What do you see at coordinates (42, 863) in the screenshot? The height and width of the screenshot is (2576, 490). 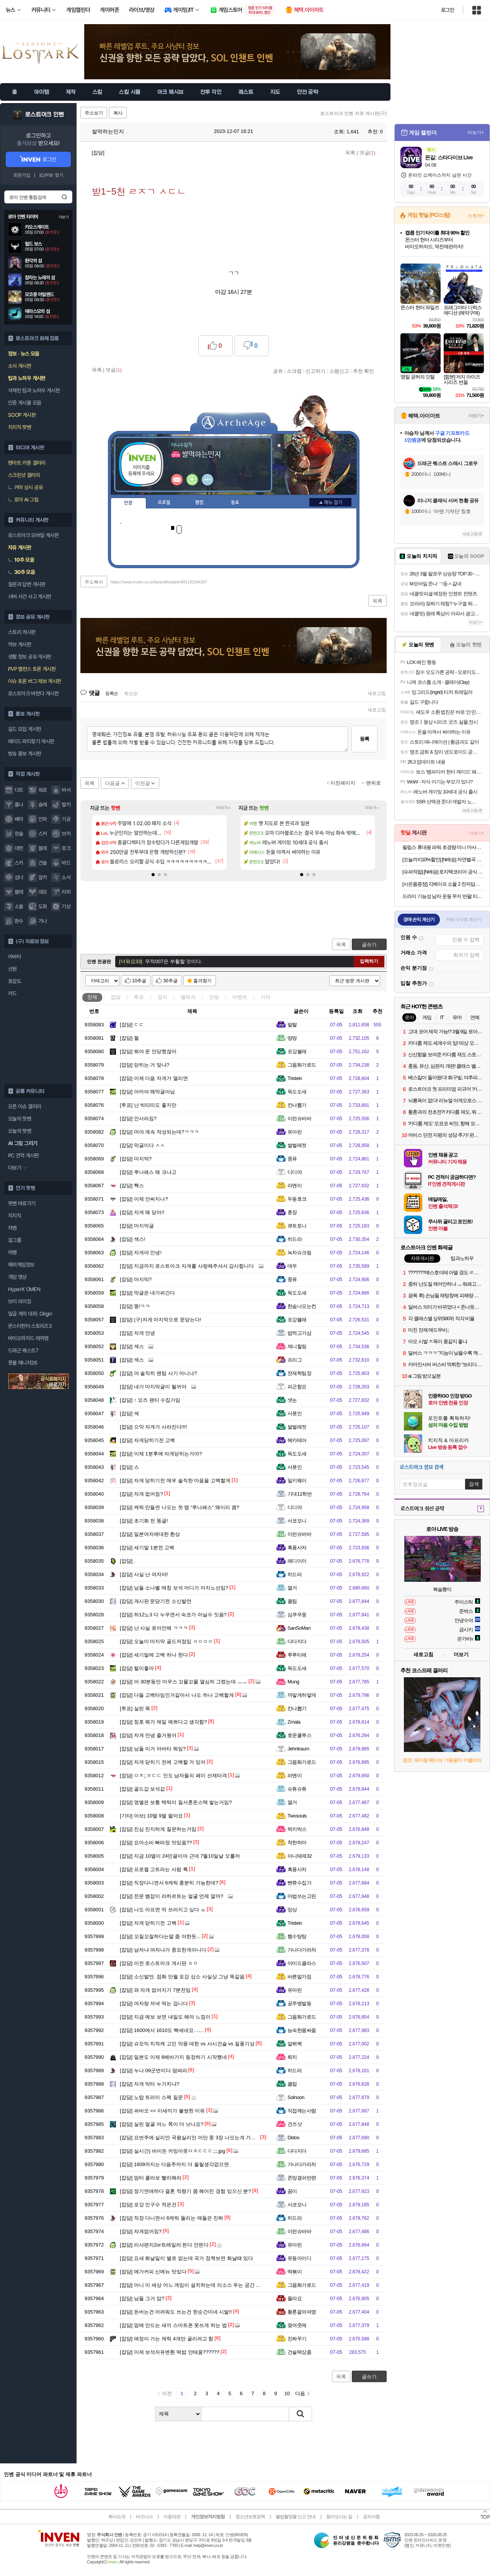 I see `건슬` at bounding box center [42, 863].